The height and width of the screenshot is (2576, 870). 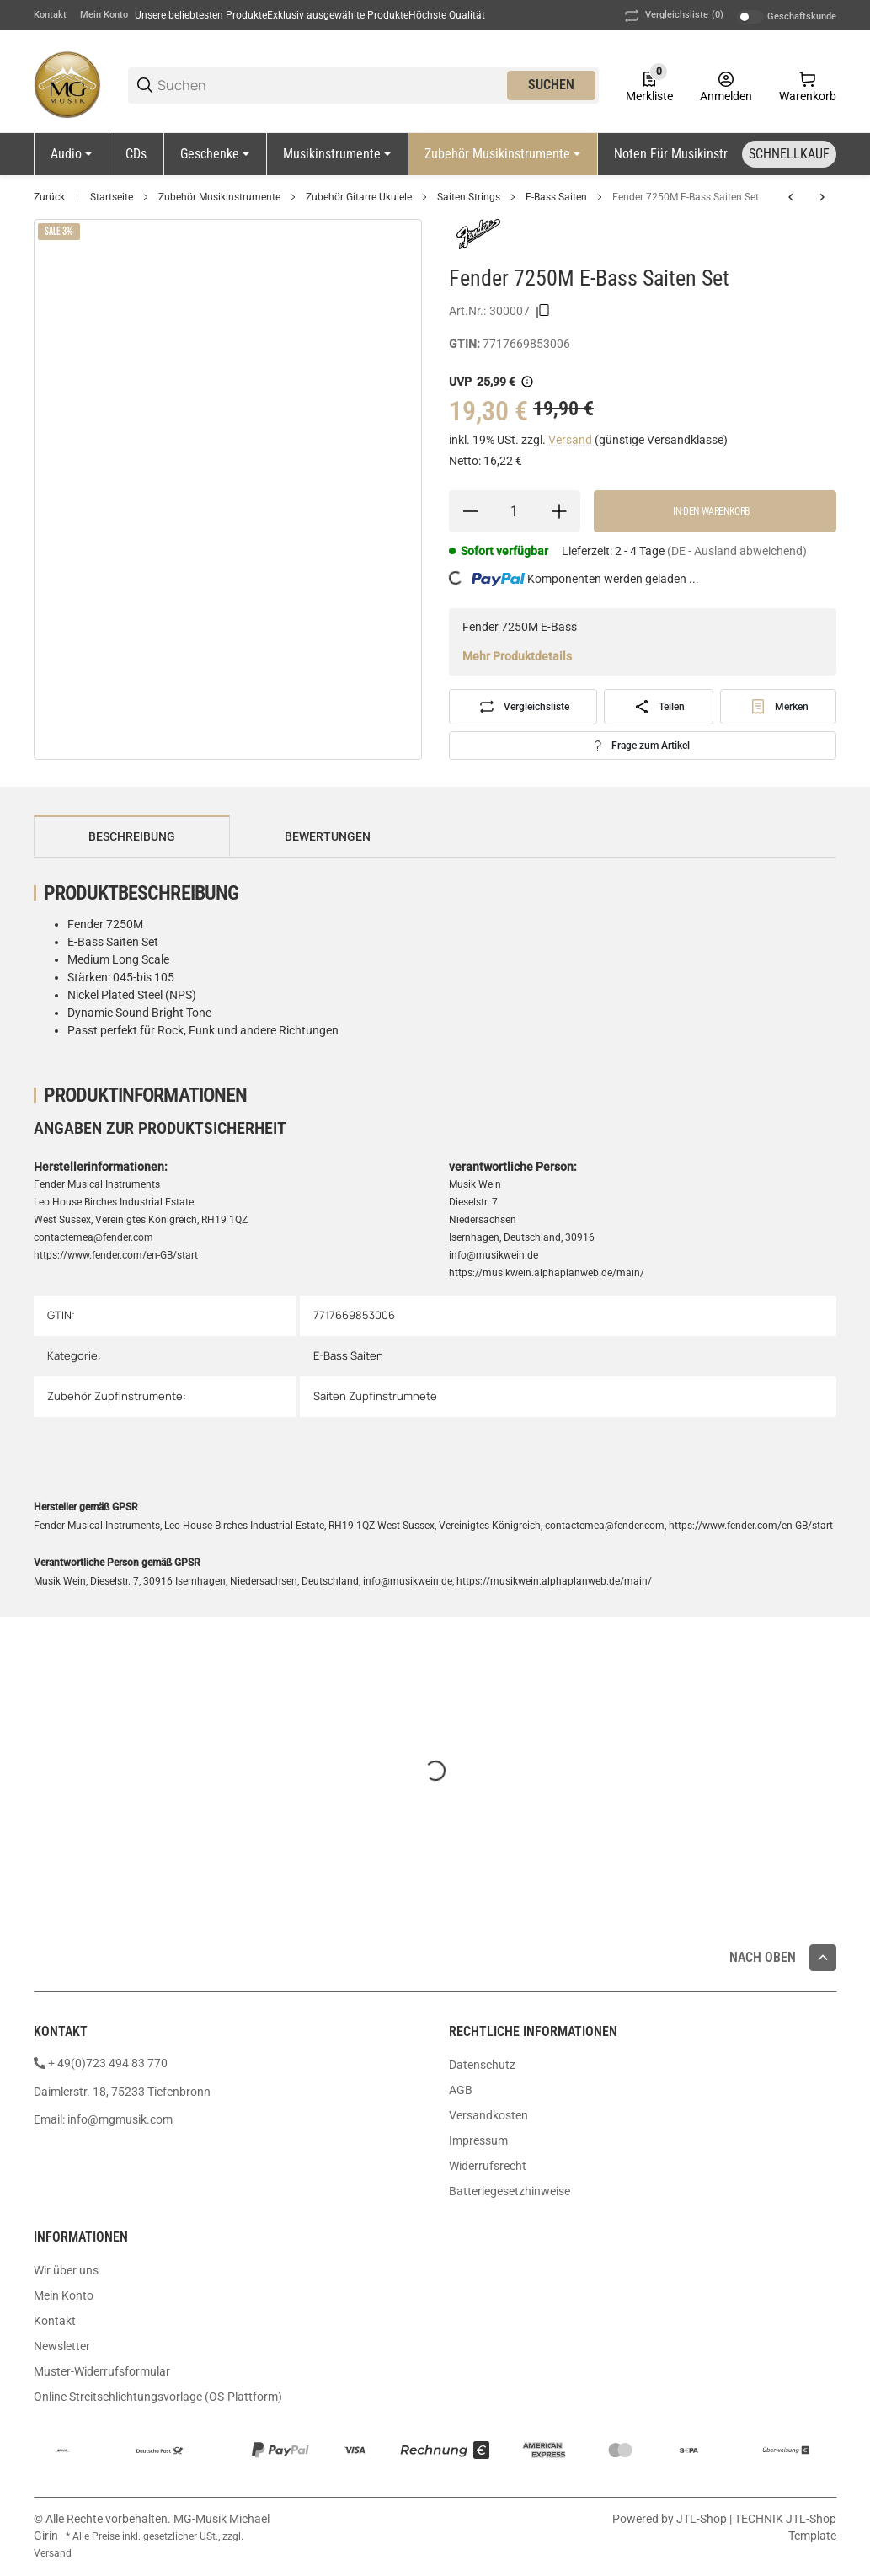 What do you see at coordinates (778, 706) in the screenshot?
I see `[#productDetails.addtowishlistbutton#]` at bounding box center [778, 706].